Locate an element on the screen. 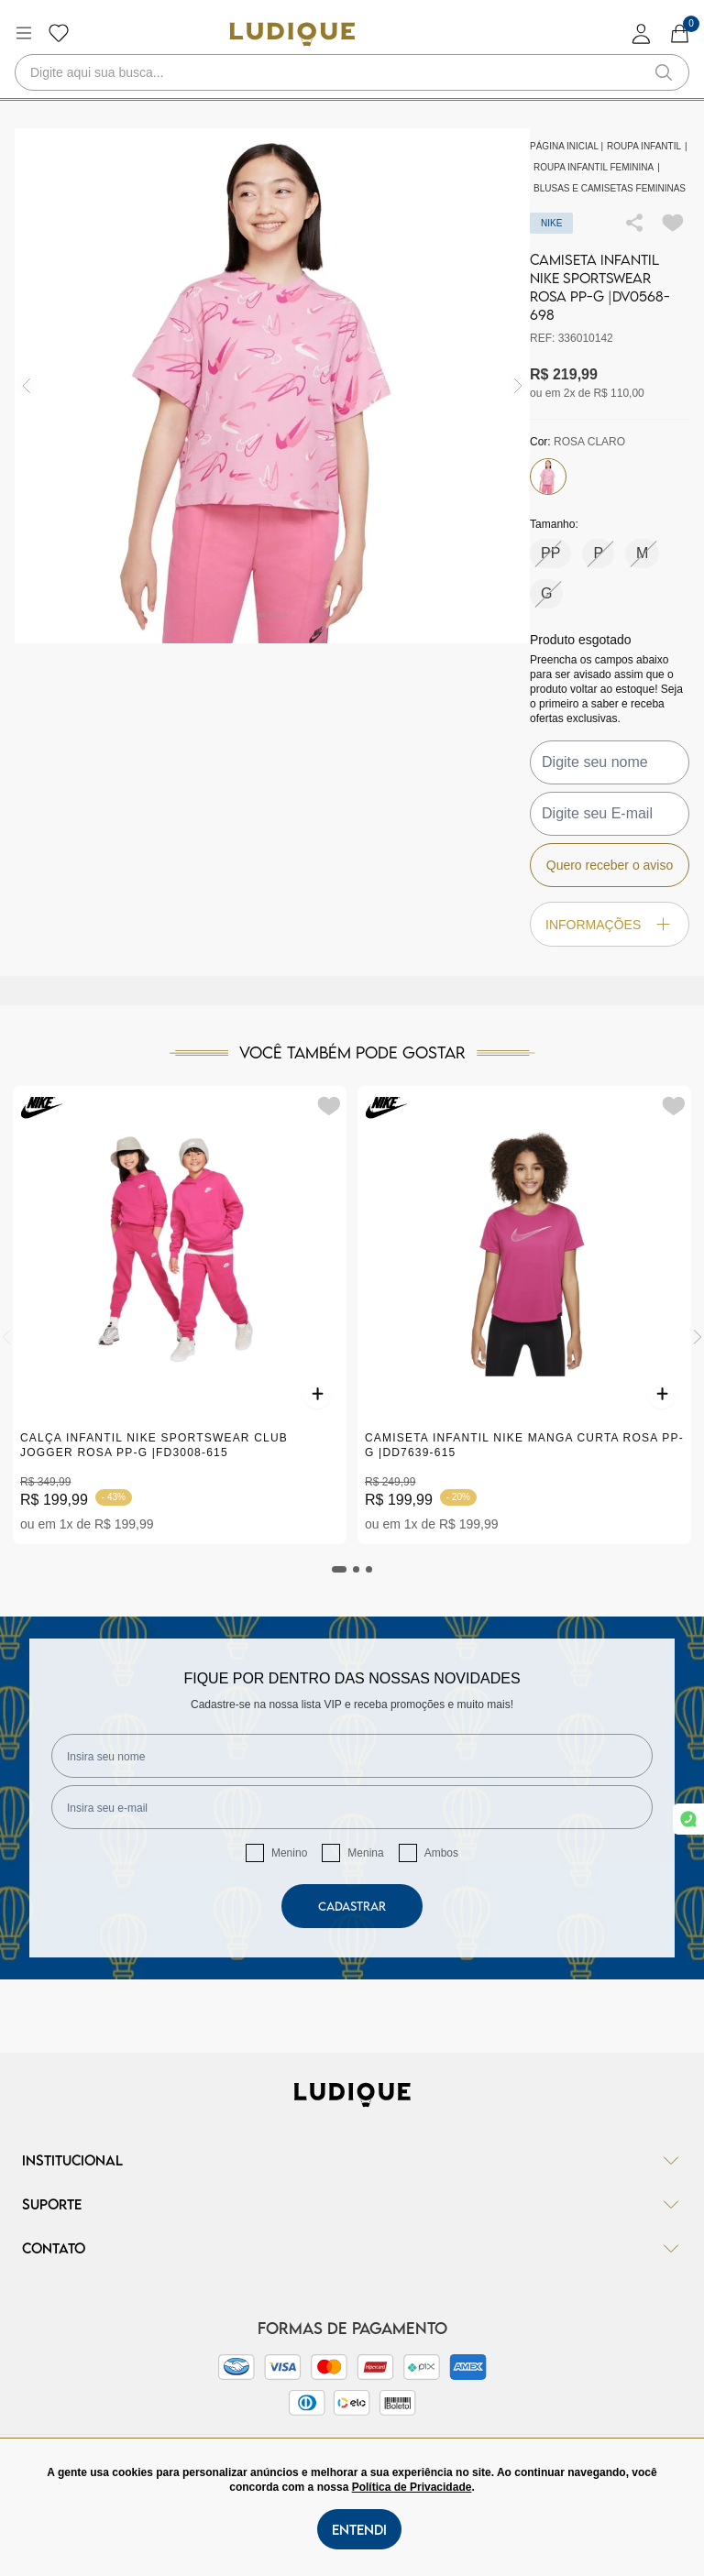 This screenshot has height=2576, width=704. [img] is located at coordinates (518, 386).